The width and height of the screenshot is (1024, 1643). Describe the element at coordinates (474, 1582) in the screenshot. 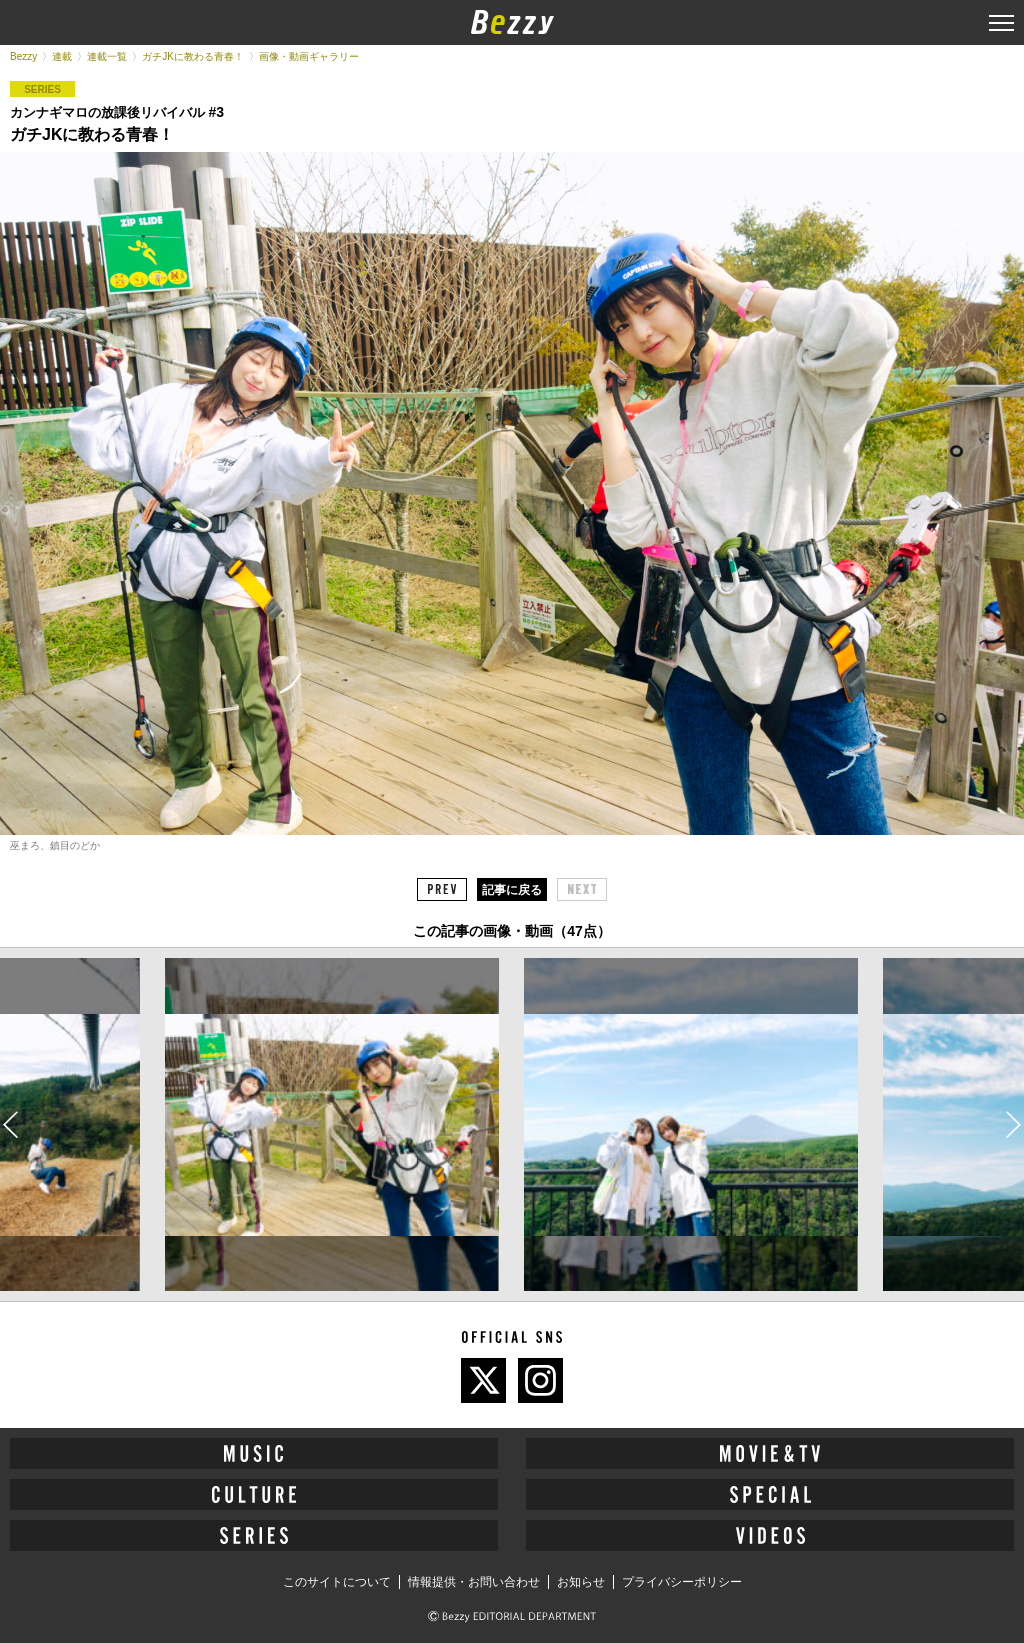

I see `情報提供・お問い合わせ` at that location.